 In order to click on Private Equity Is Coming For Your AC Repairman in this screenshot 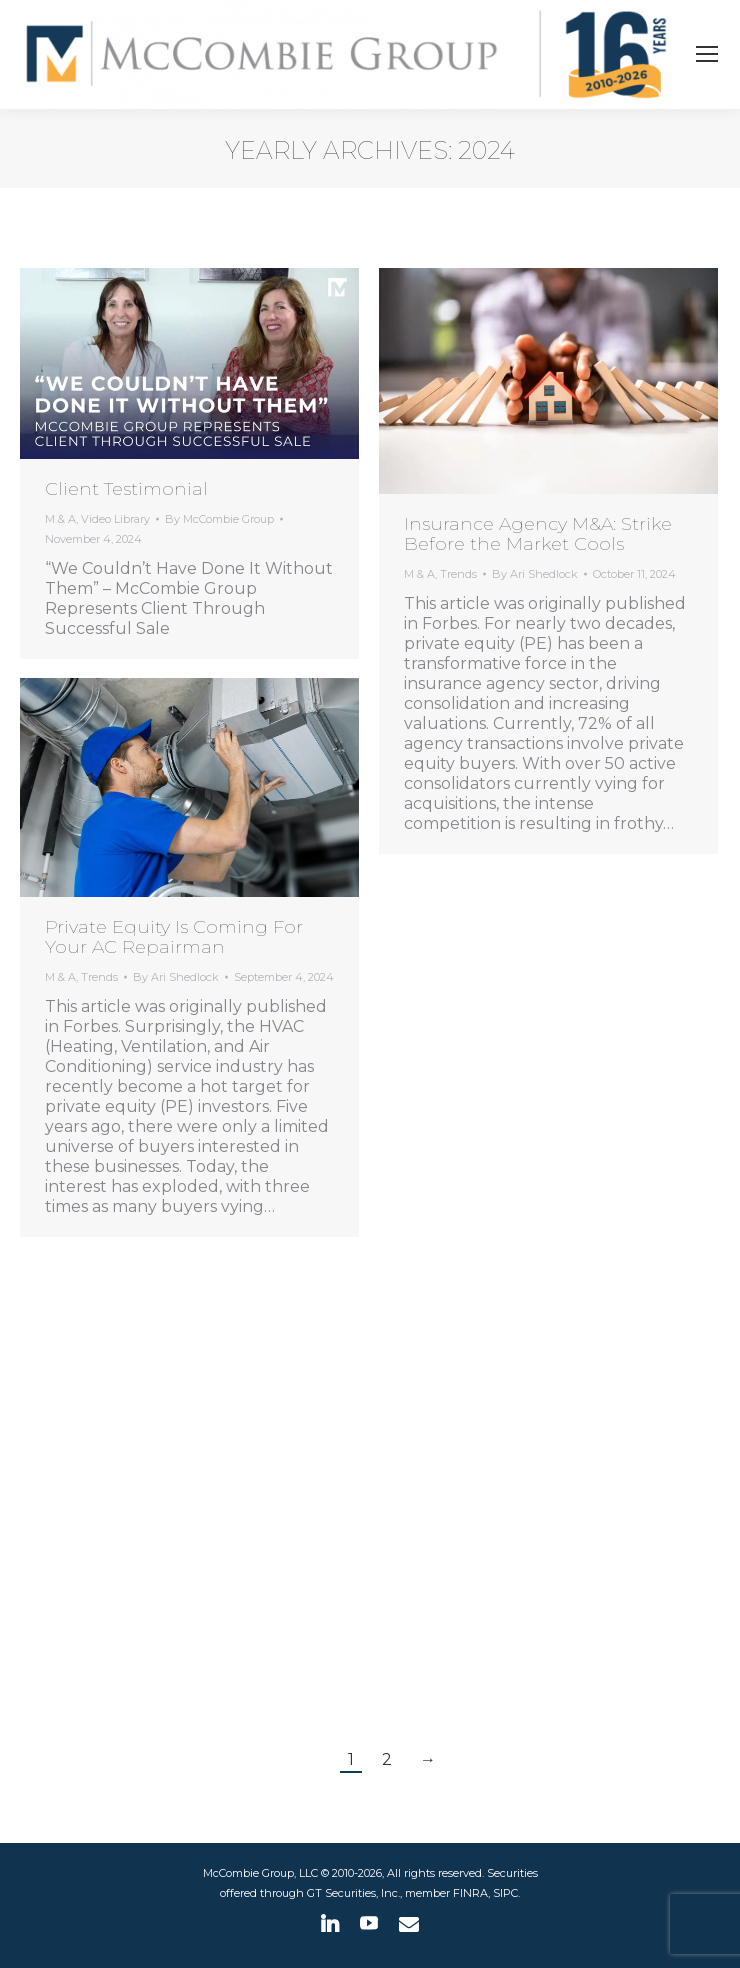, I will do `click(174, 937)`.